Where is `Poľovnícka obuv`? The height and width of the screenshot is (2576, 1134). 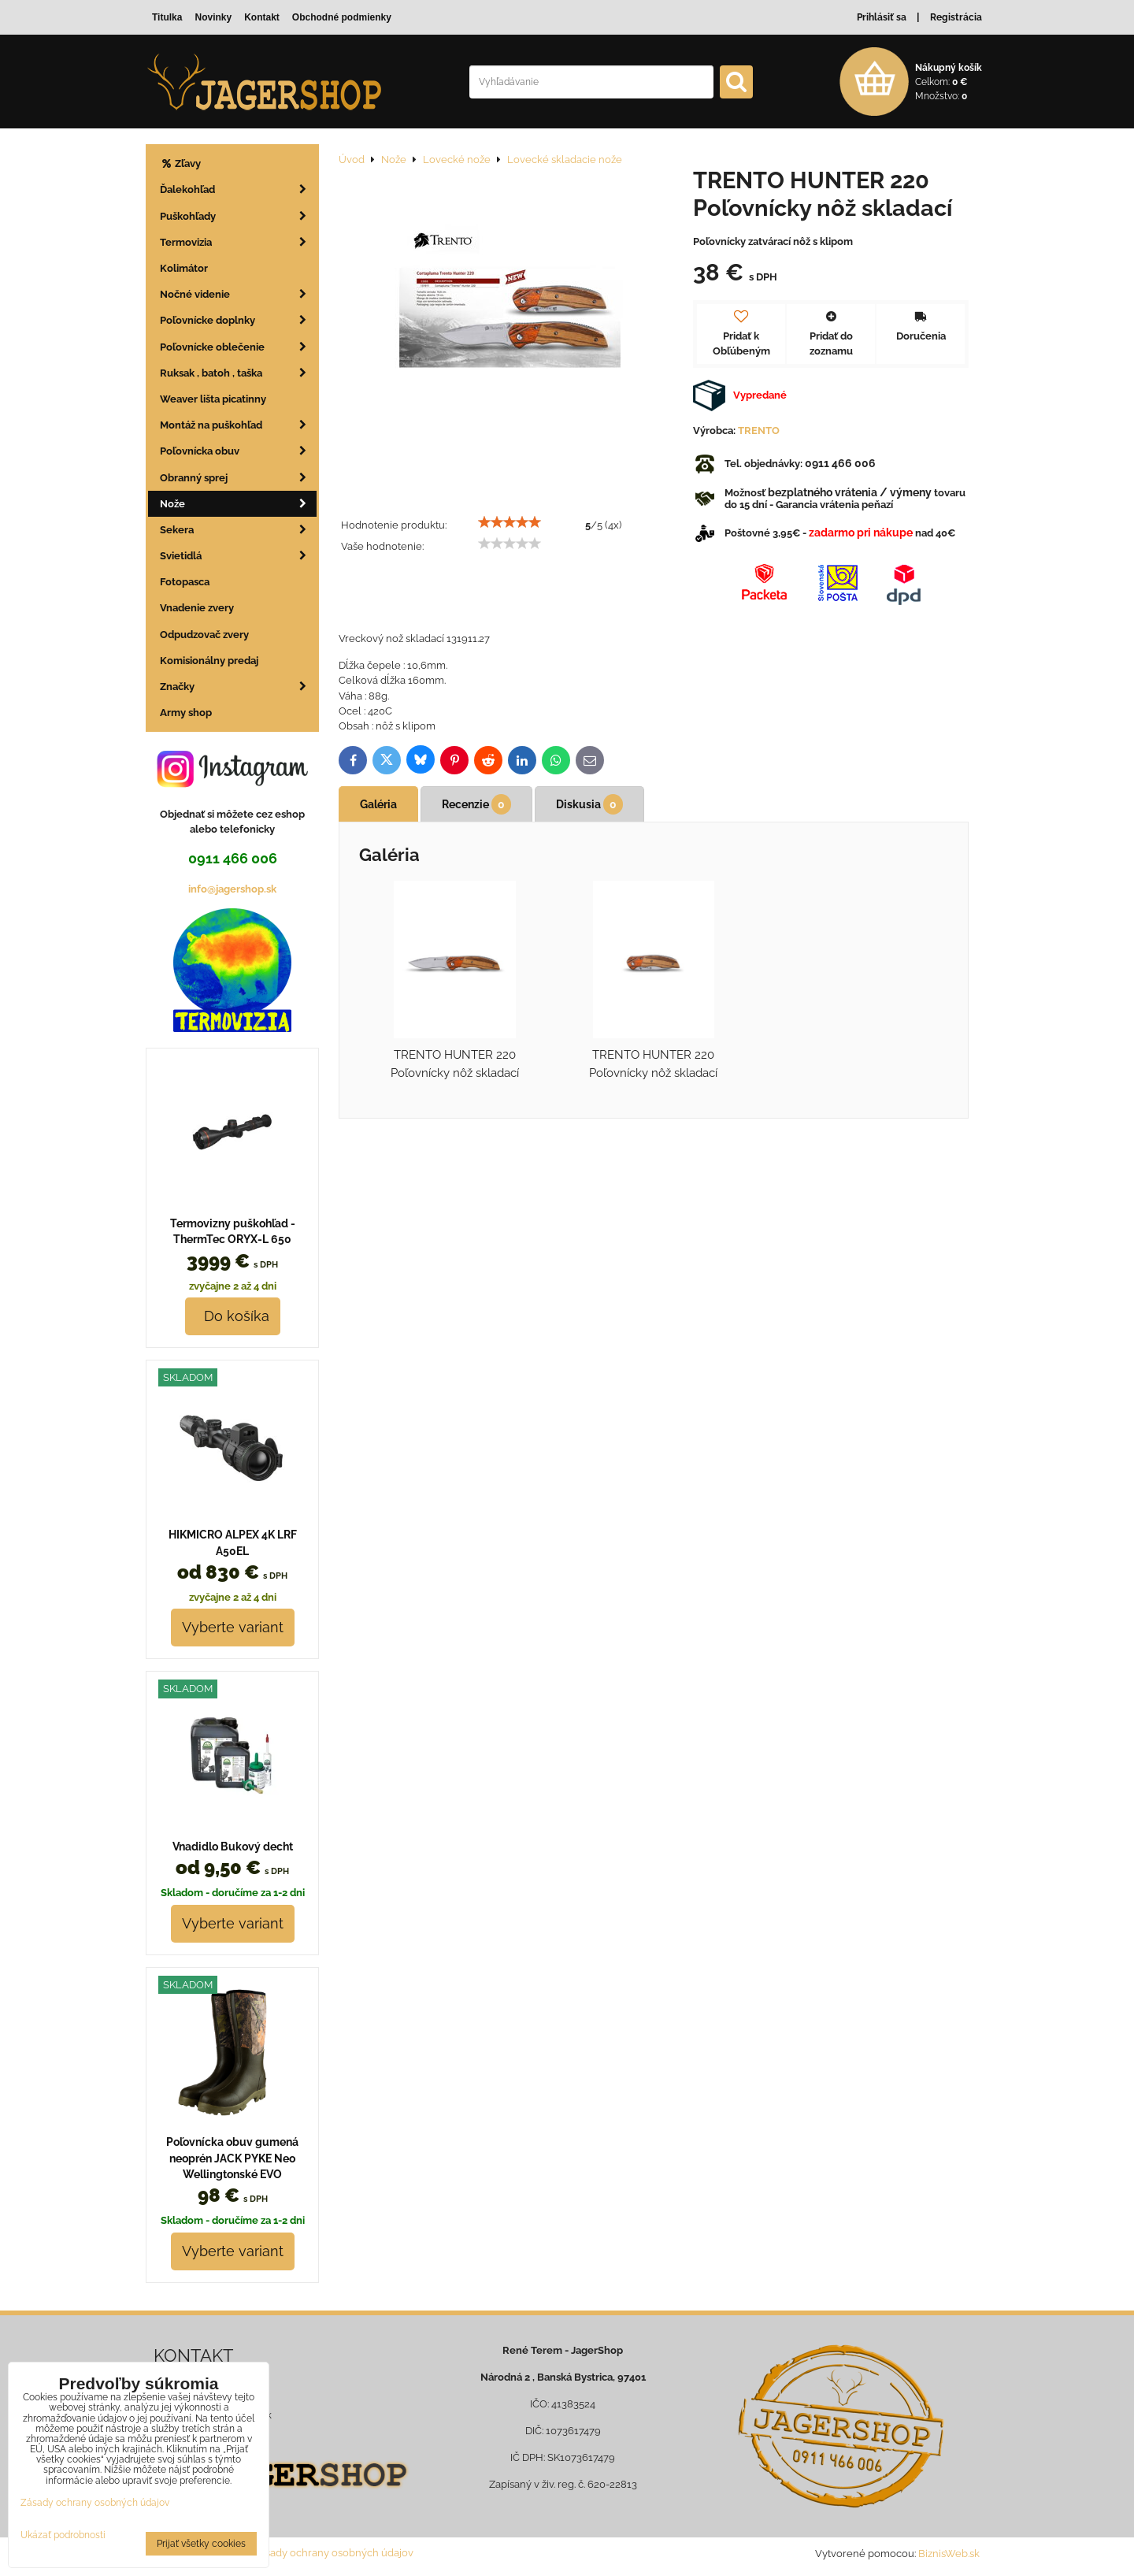 Poľovnícka obuv is located at coordinates (238, 451).